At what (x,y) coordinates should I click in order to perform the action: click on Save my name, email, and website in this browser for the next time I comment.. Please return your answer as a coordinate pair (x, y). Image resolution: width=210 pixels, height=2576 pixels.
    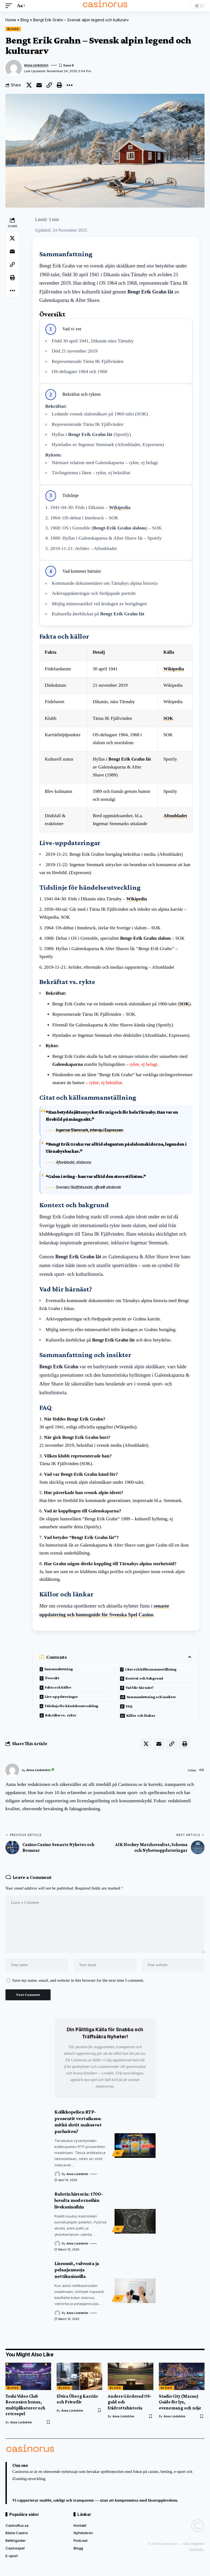
    Looking at the image, I should click on (78, 1980).